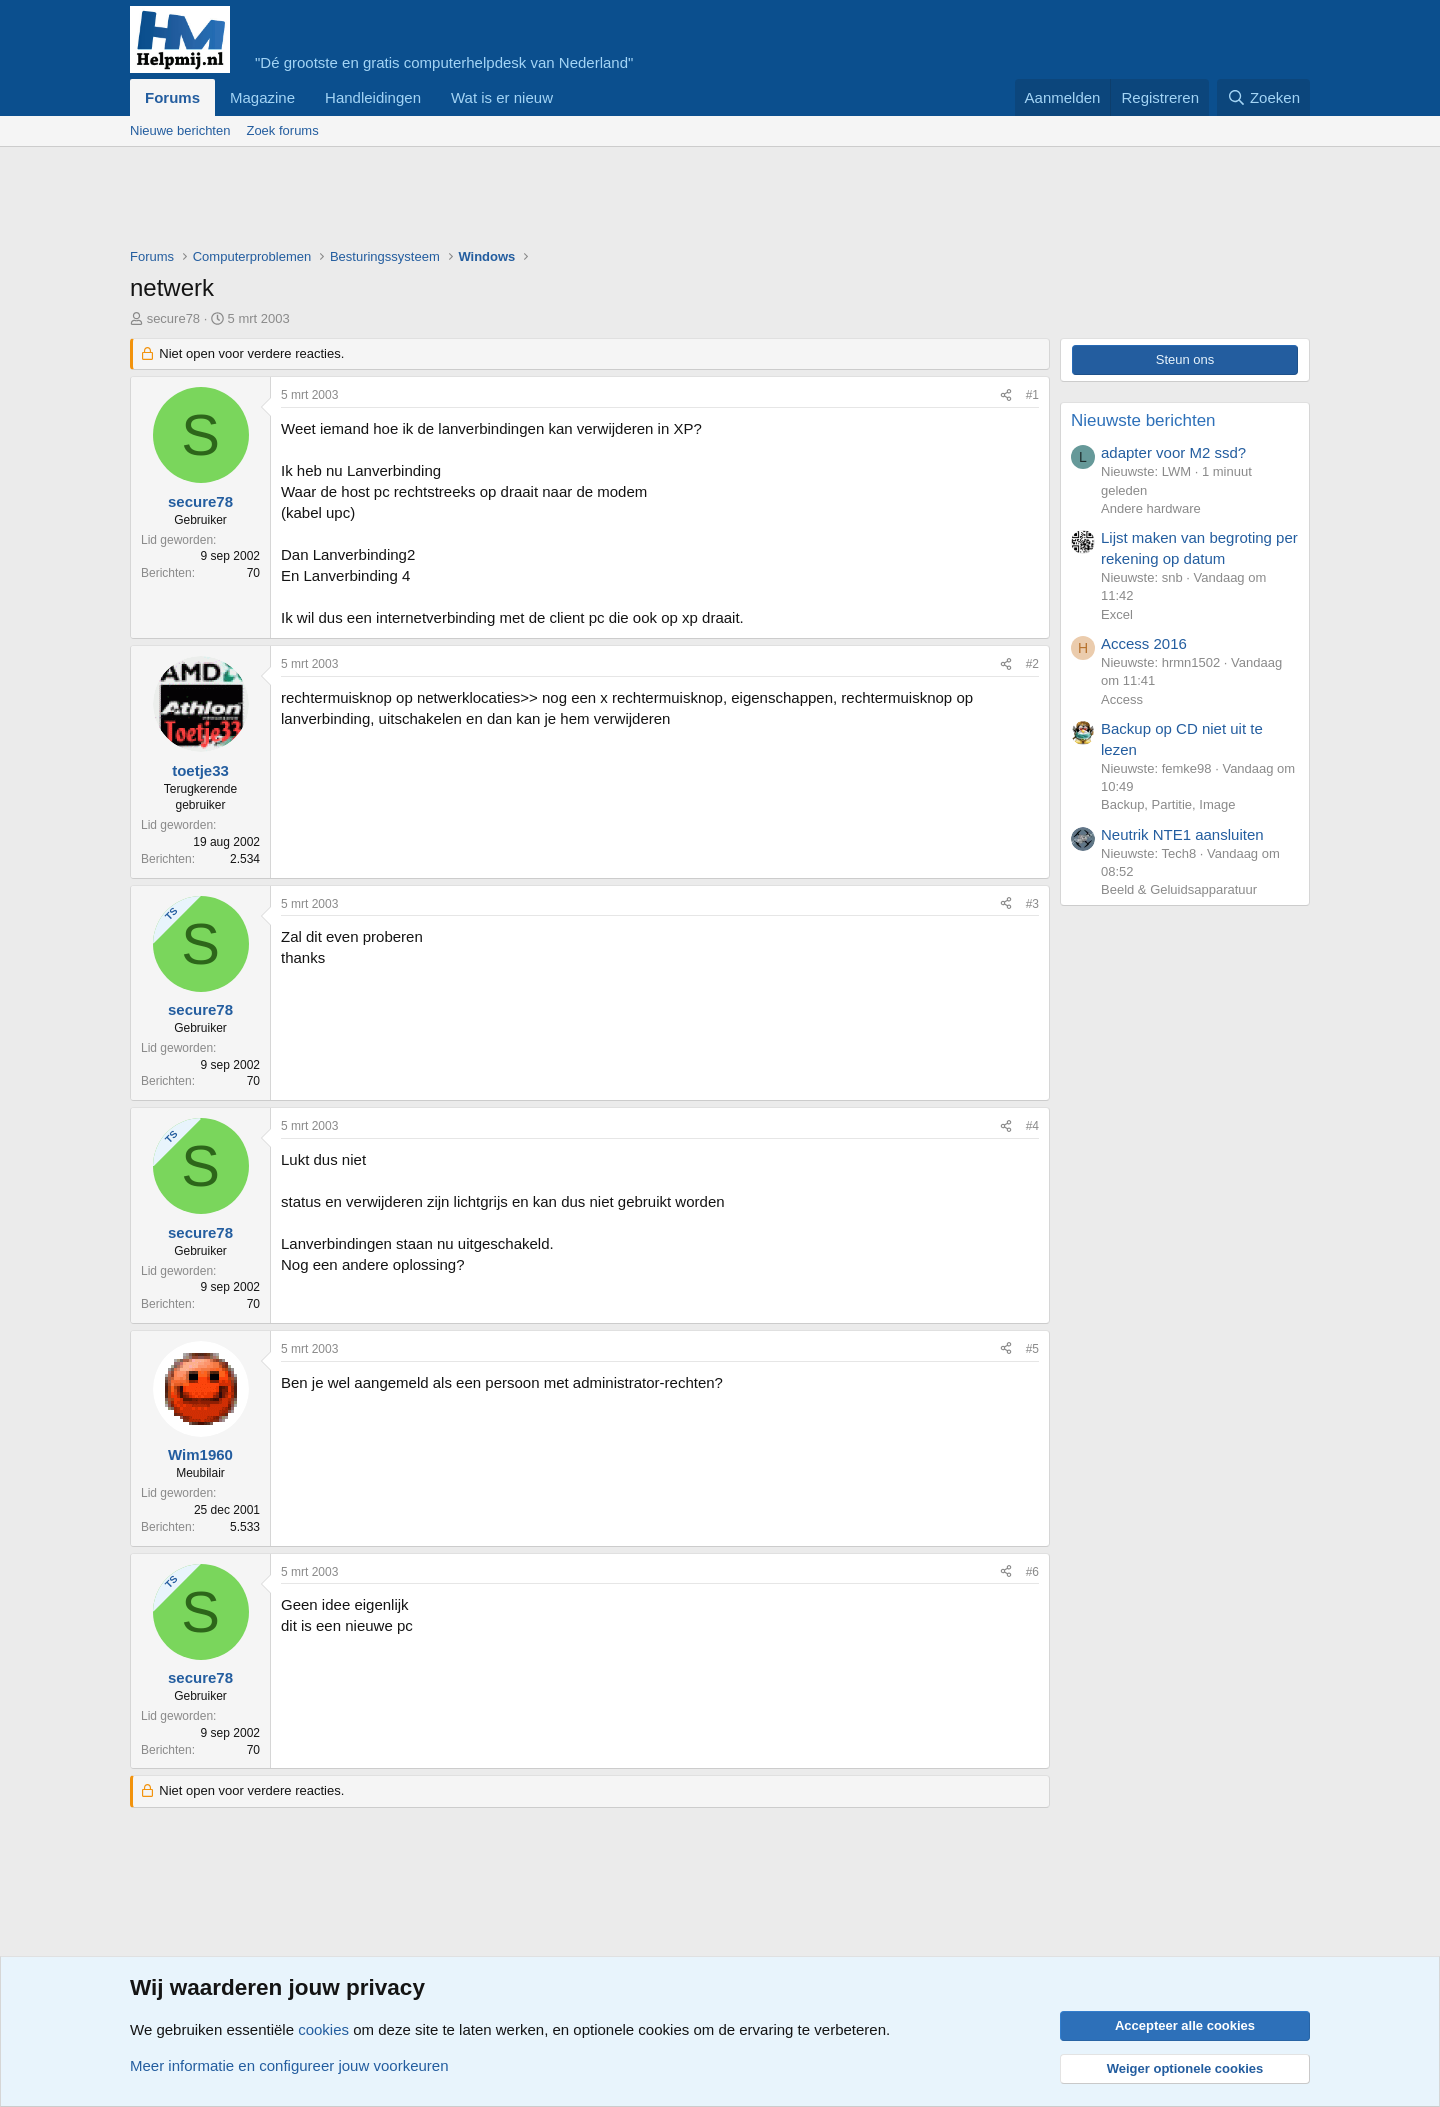  I want to click on #2, so click(1032, 664).